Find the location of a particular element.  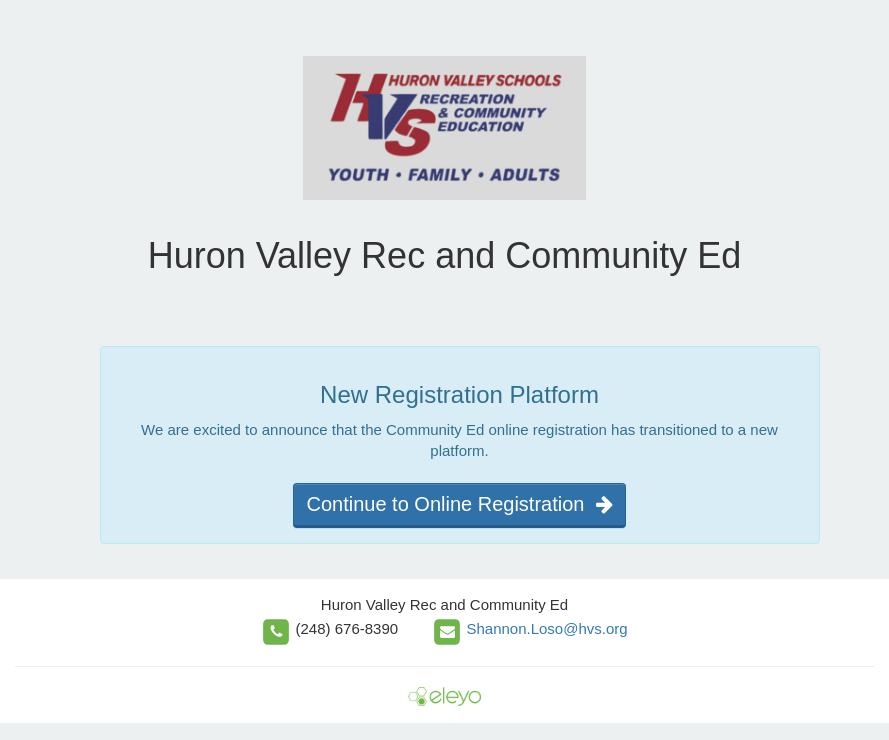

Continue to Online Registration is located at coordinates (459, 504).